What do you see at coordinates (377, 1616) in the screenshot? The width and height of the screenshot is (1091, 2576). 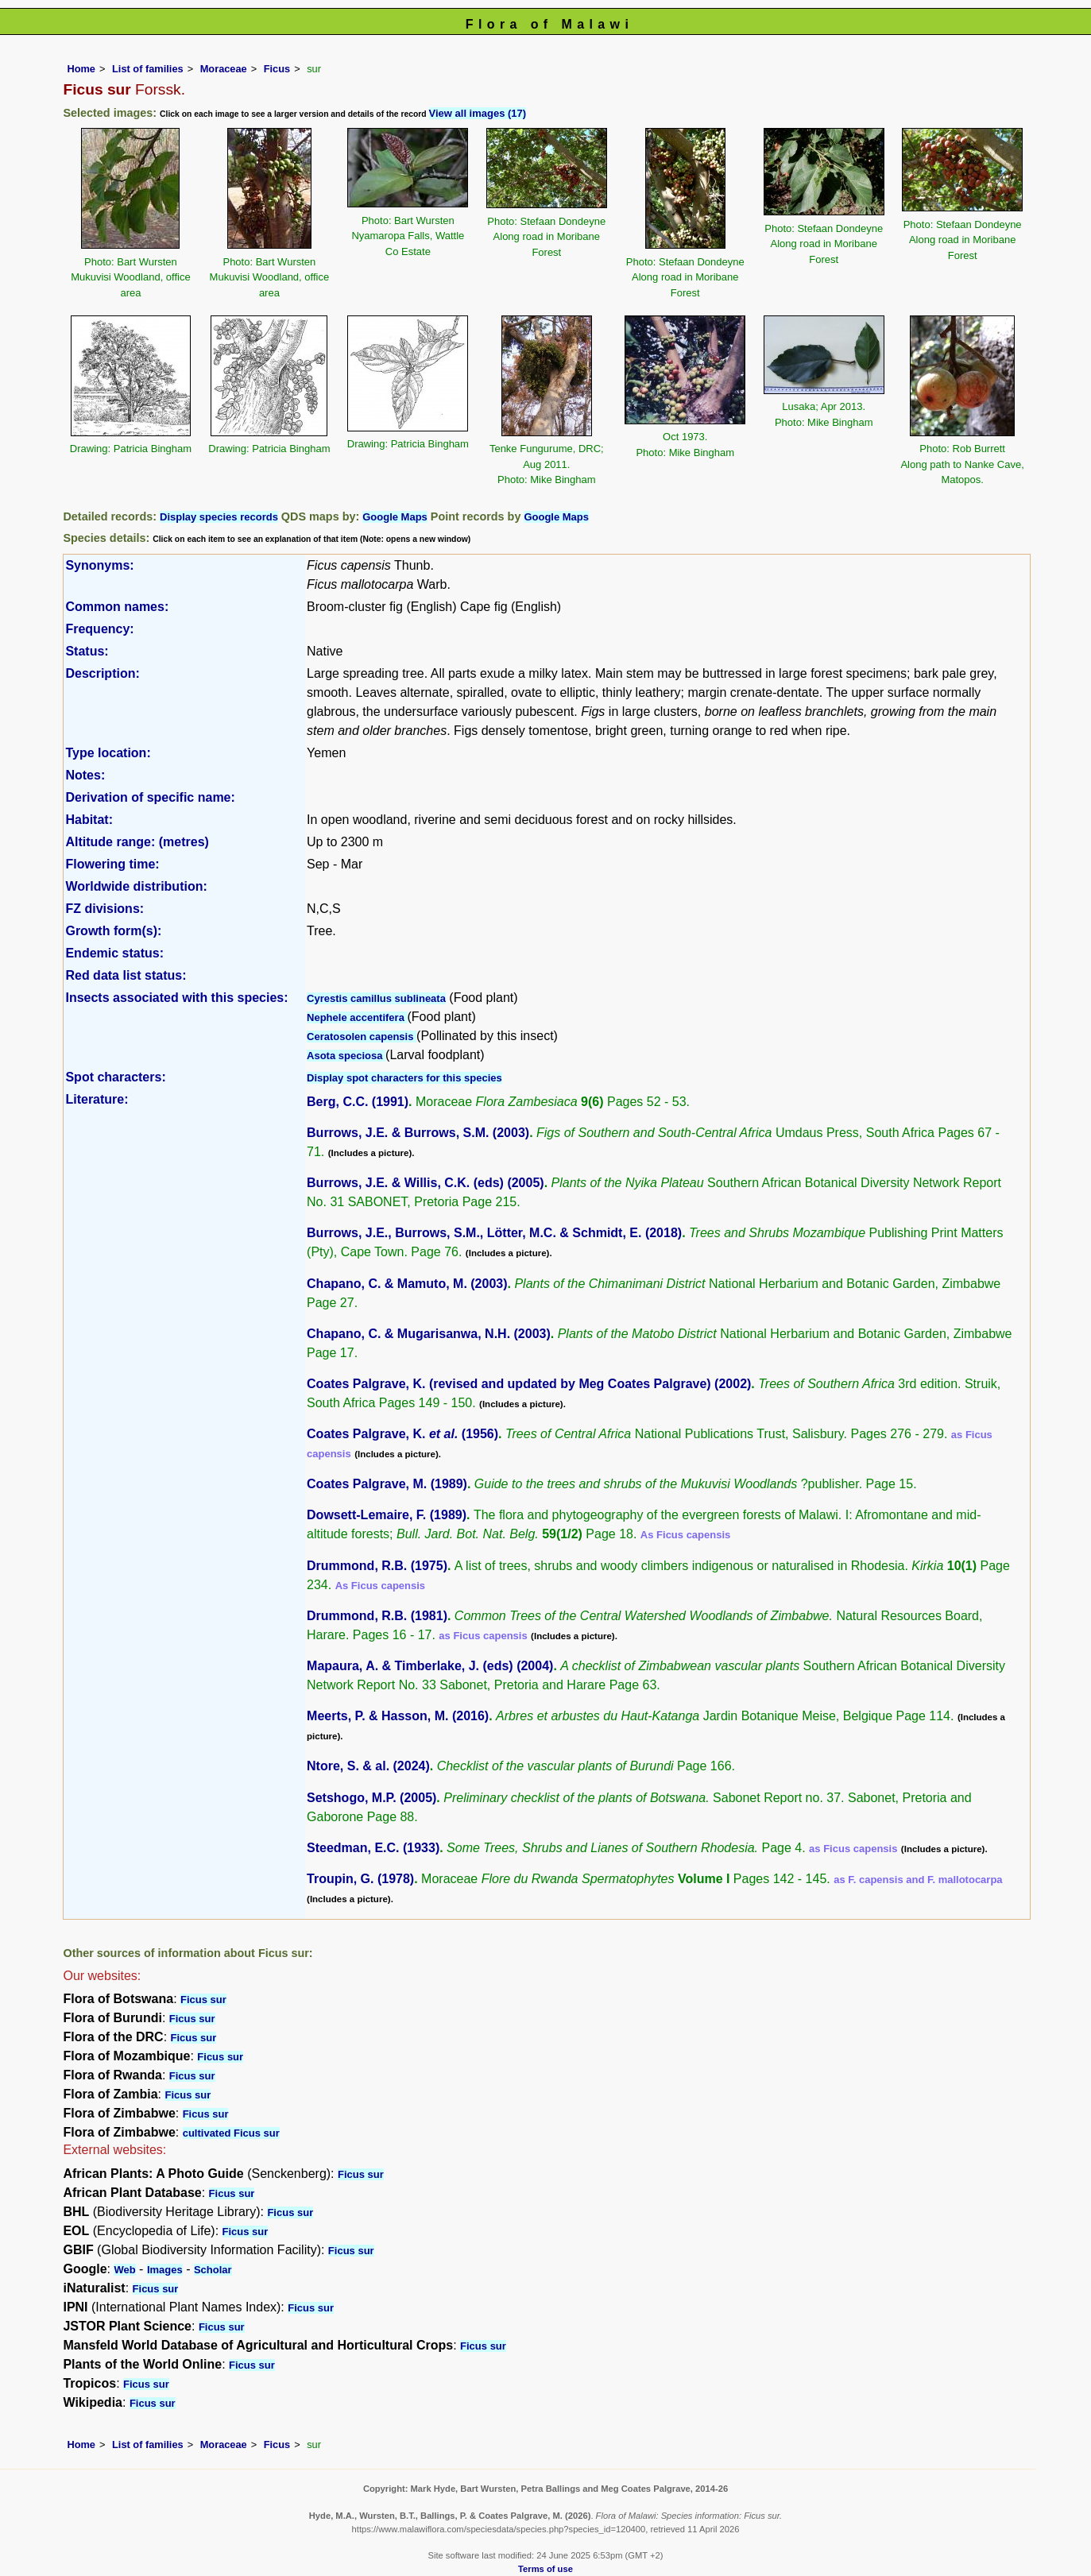 I see `Drummond, R.B. (1981)` at bounding box center [377, 1616].